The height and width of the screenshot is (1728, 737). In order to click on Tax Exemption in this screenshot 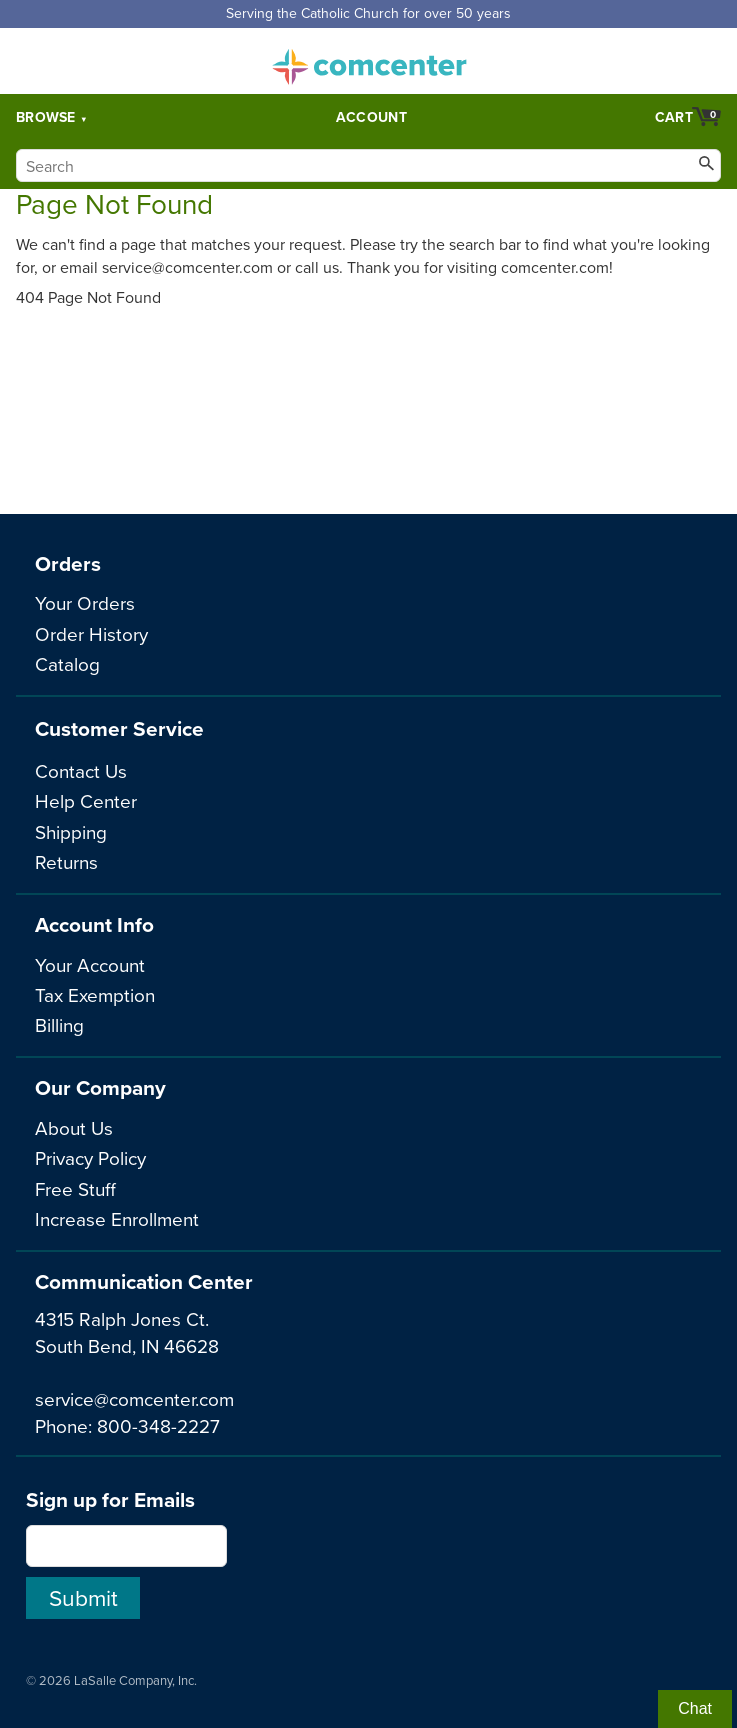, I will do `click(95, 994)`.